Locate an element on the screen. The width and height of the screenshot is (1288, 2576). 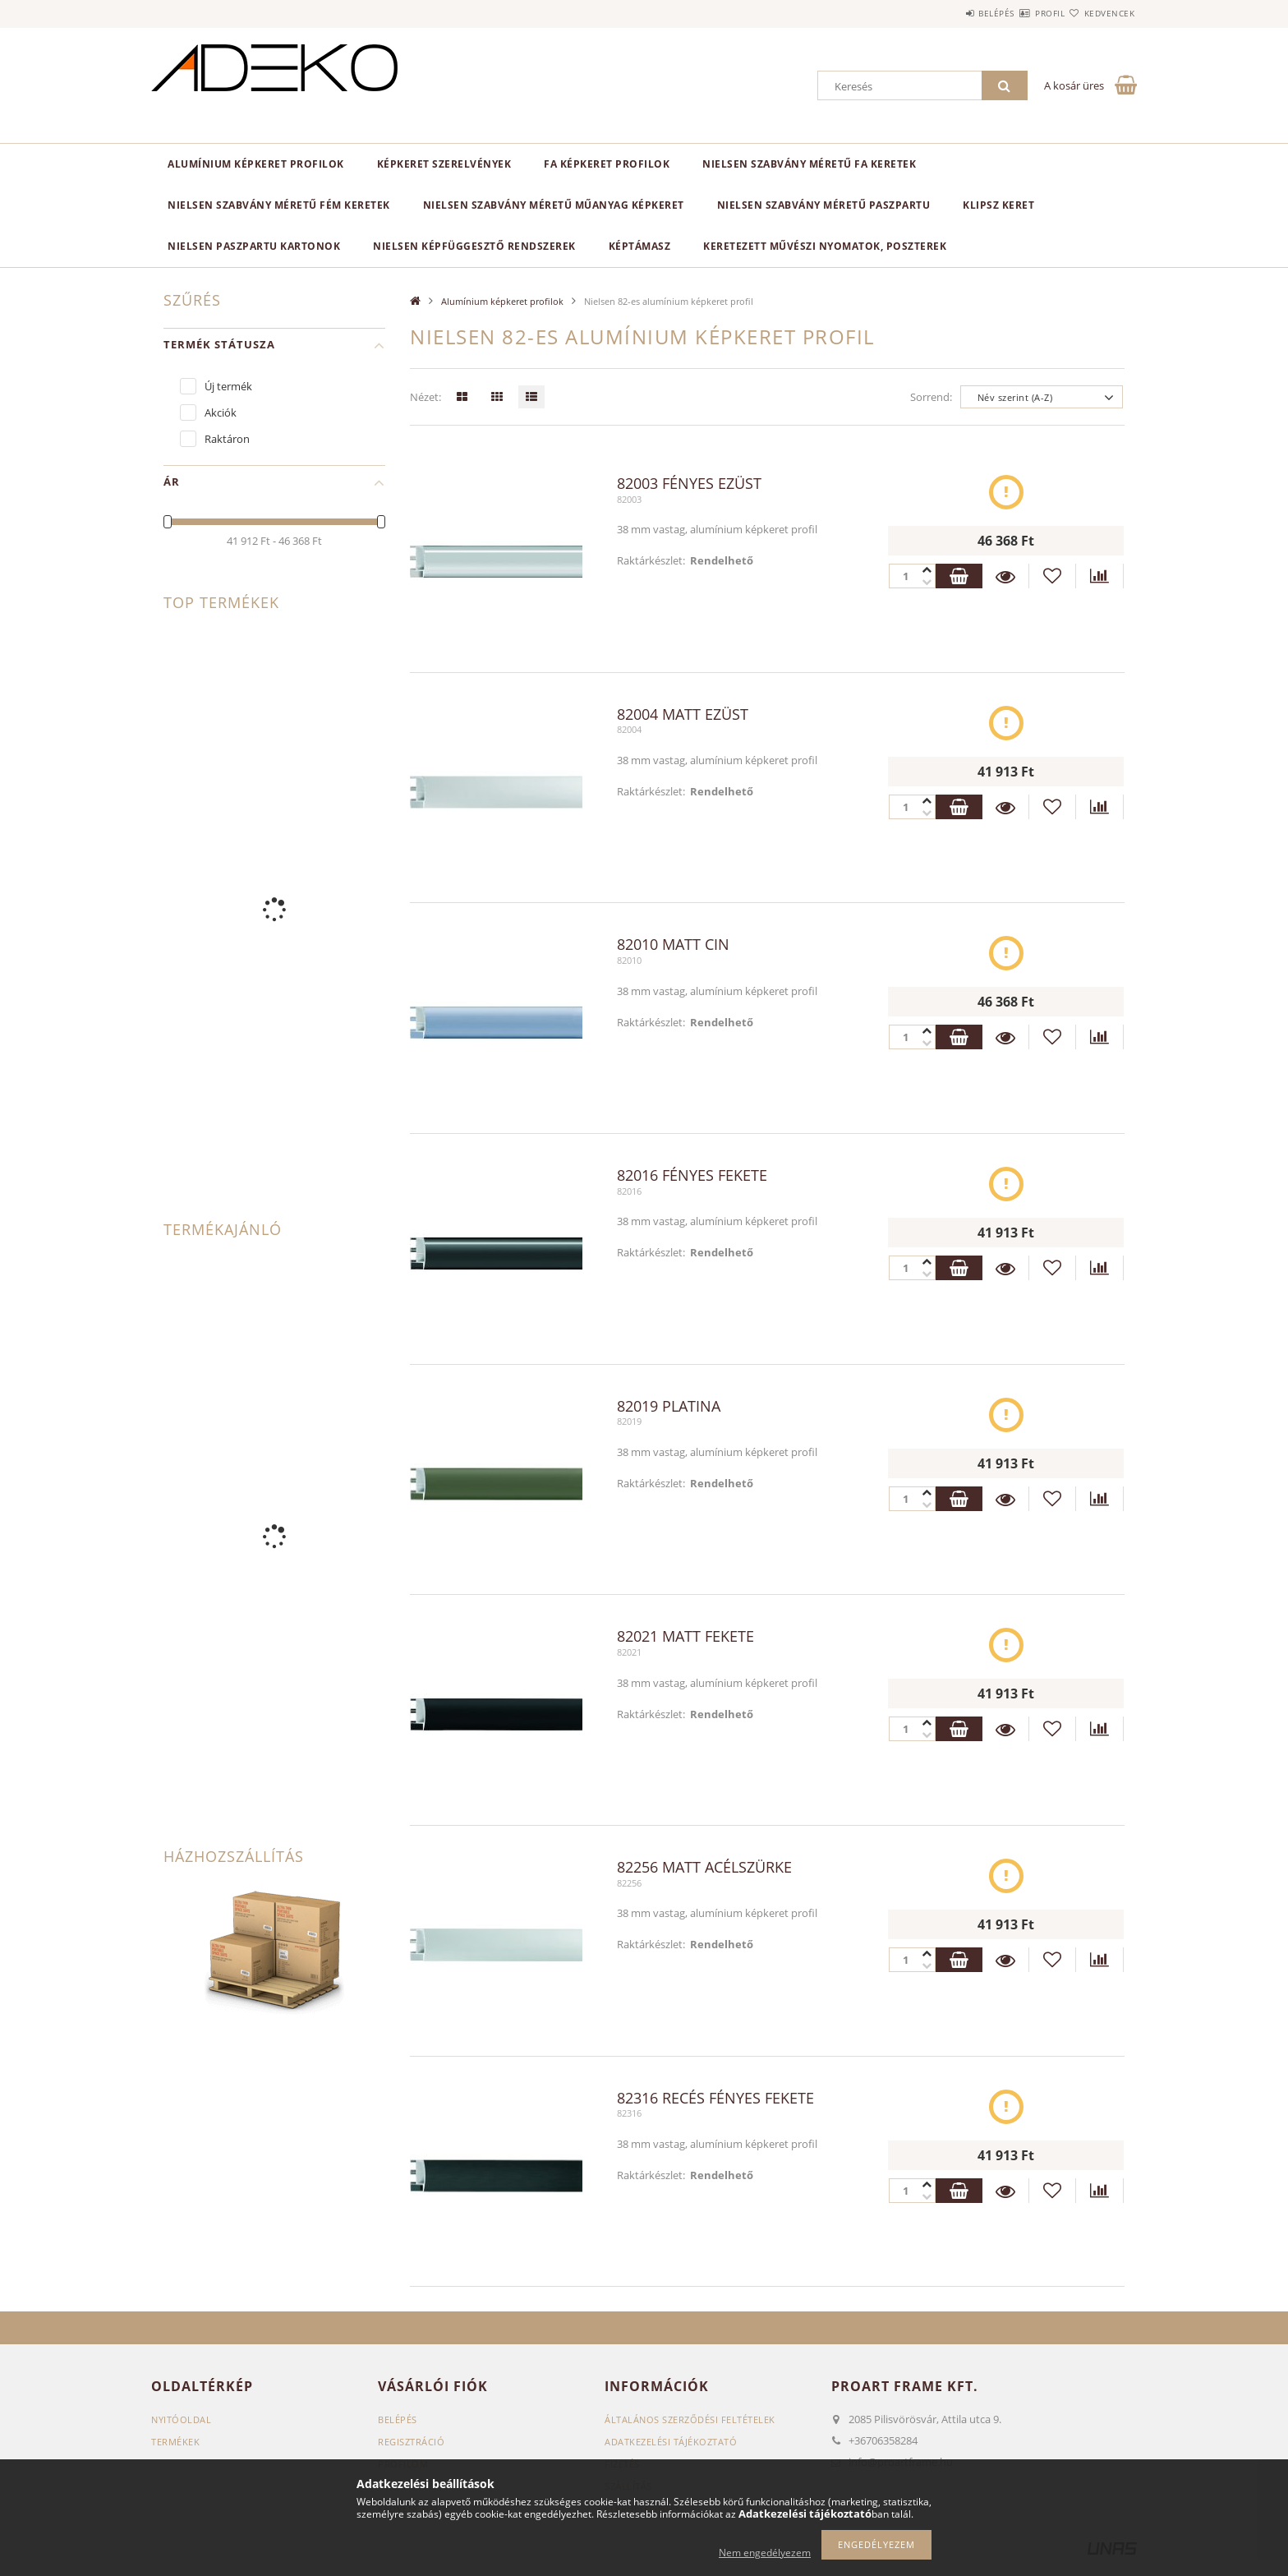
Részletek is located at coordinates (1005, 576).